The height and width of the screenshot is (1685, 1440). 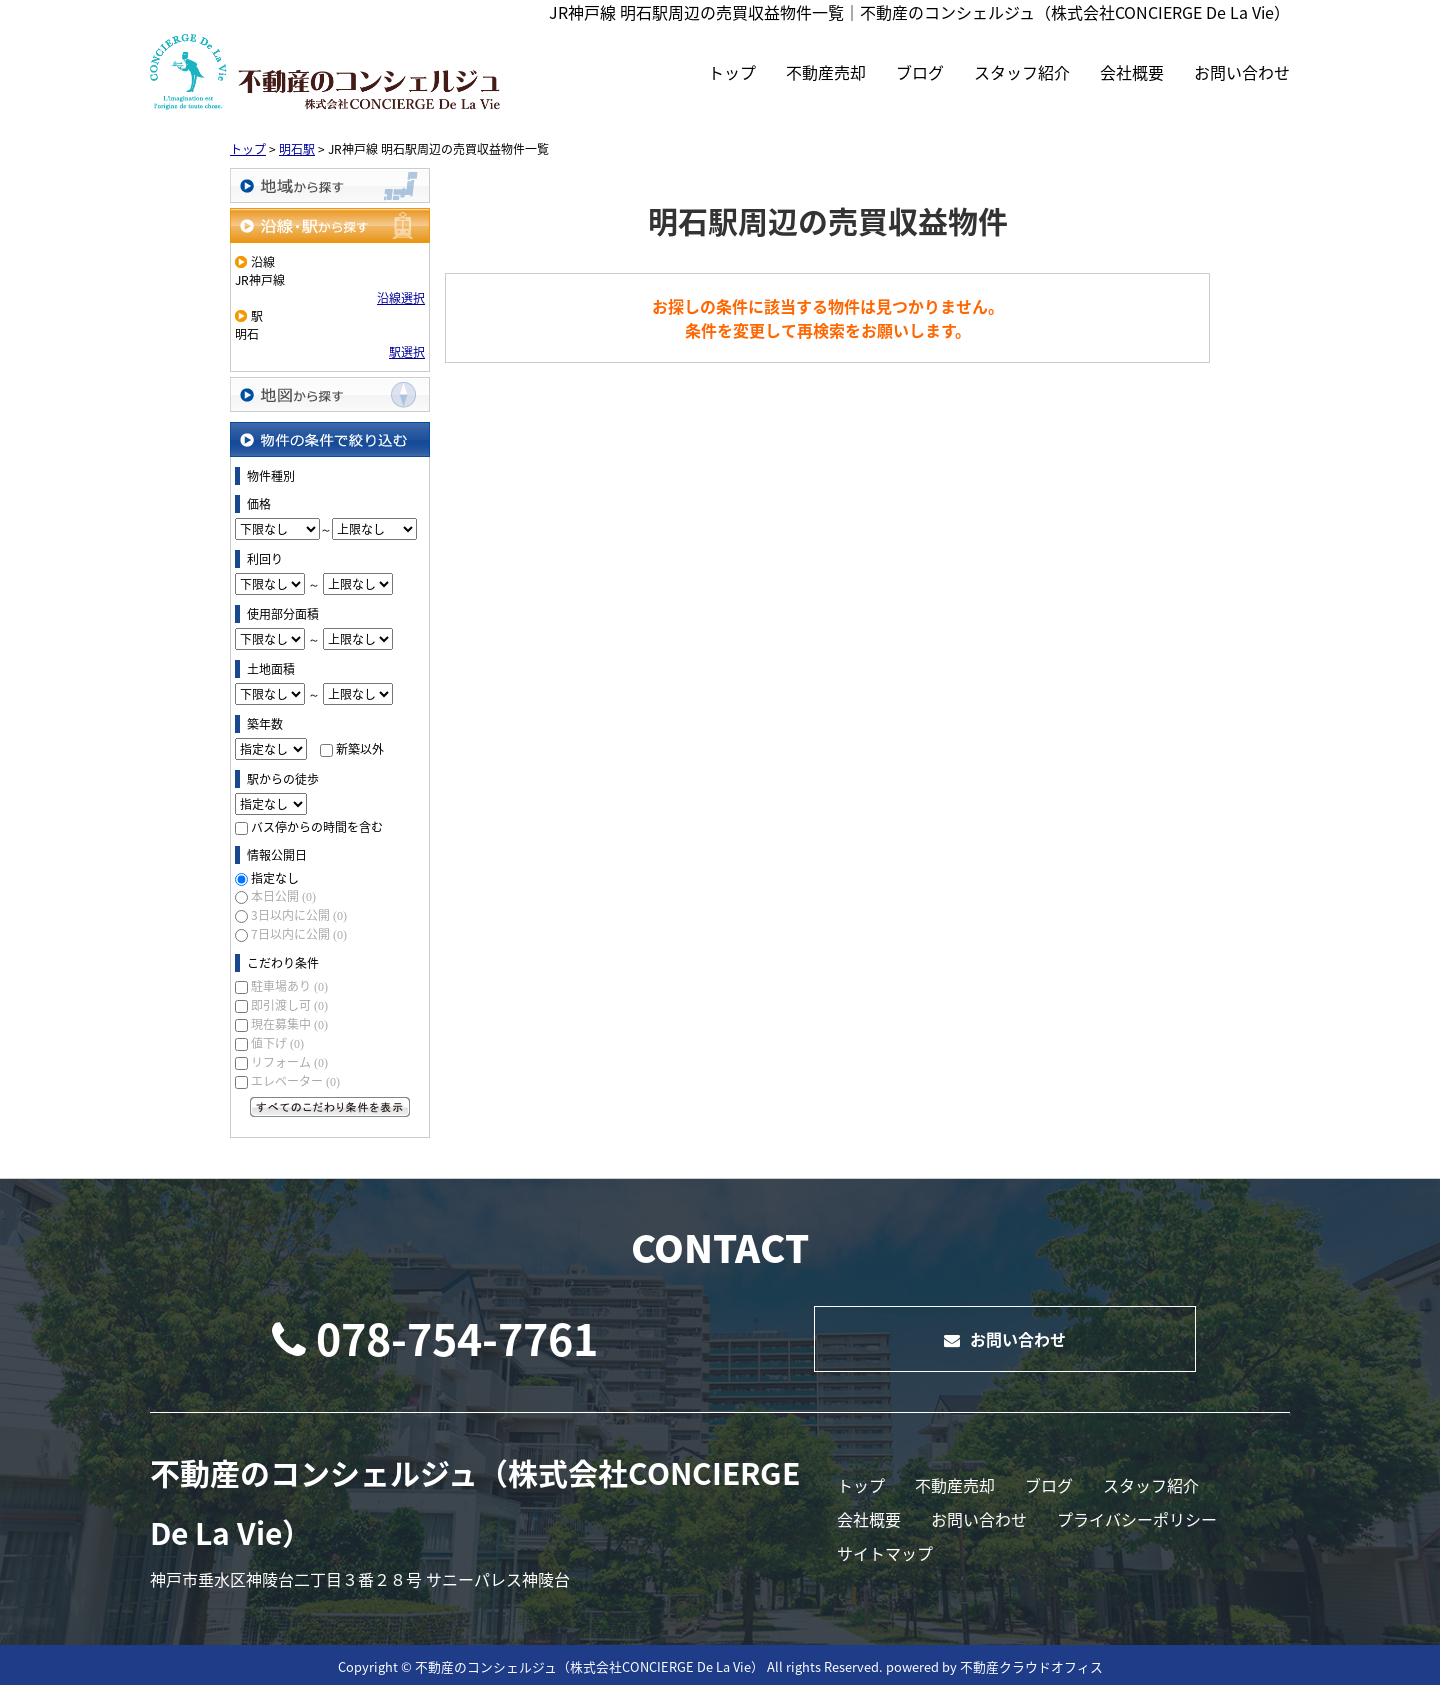 What do you see at coordinates (317, 827) in the screenshot?
I see `バス停からの時間を含む` at bounding box center [317, 827].